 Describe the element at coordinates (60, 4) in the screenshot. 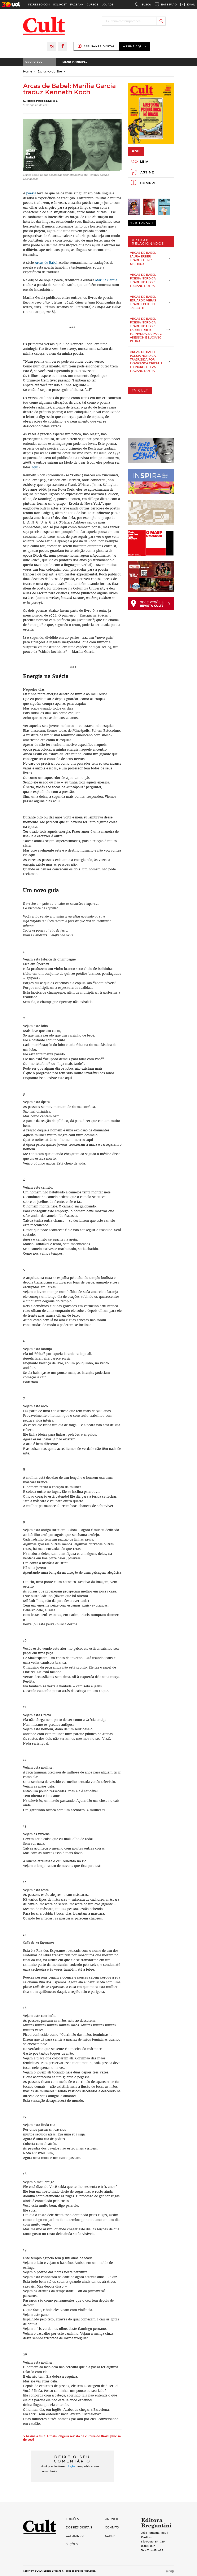

I see `UOL HOST` at that location.